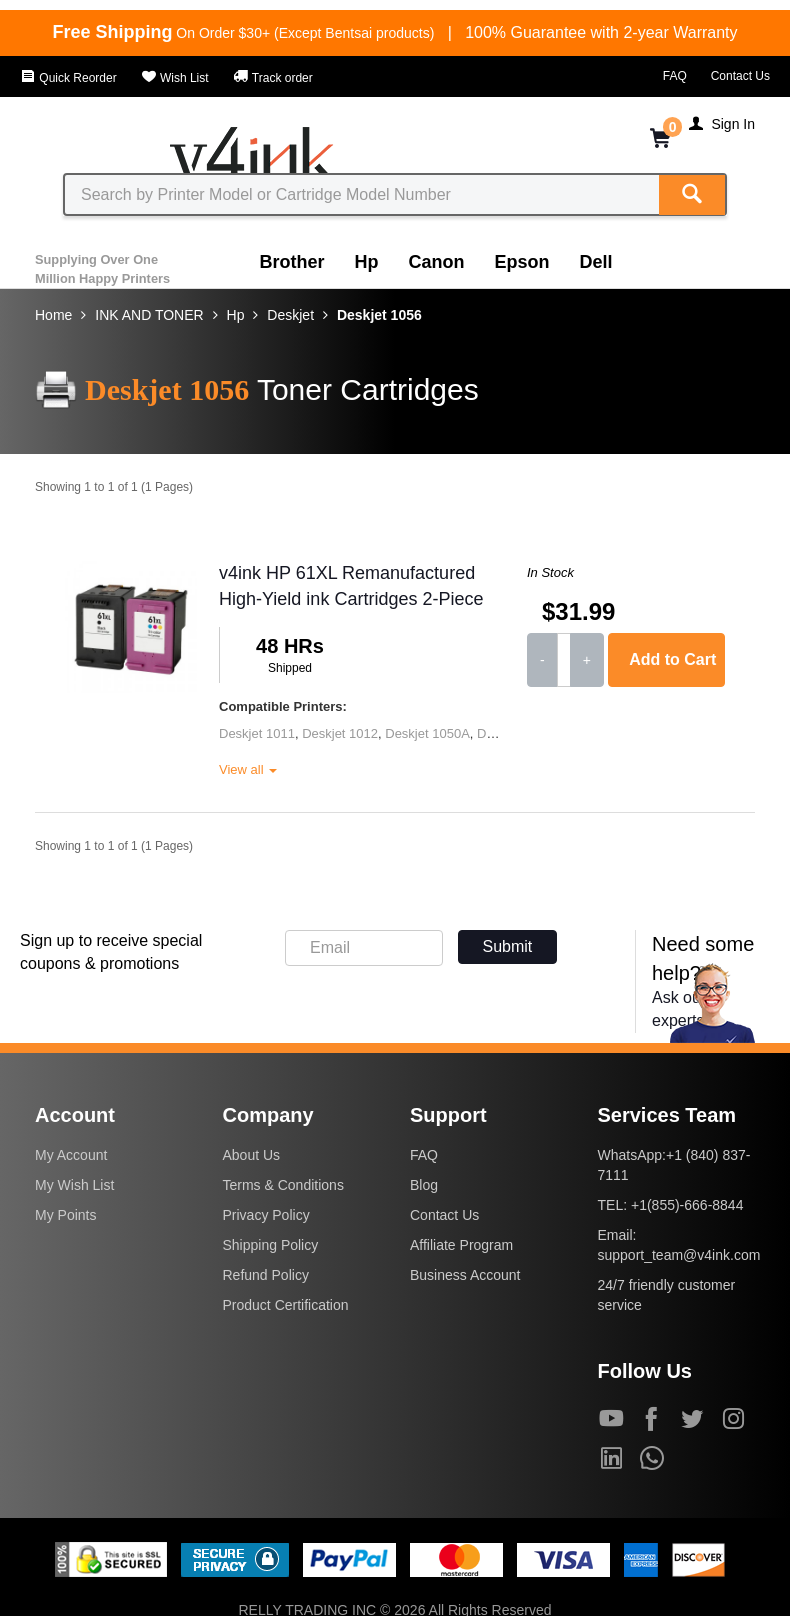 The width and height of the screenshot is (790, 1616). Describe the element at coordinates (427, 733) in the screenshot. I see `Deskjet 1050A` at that location.